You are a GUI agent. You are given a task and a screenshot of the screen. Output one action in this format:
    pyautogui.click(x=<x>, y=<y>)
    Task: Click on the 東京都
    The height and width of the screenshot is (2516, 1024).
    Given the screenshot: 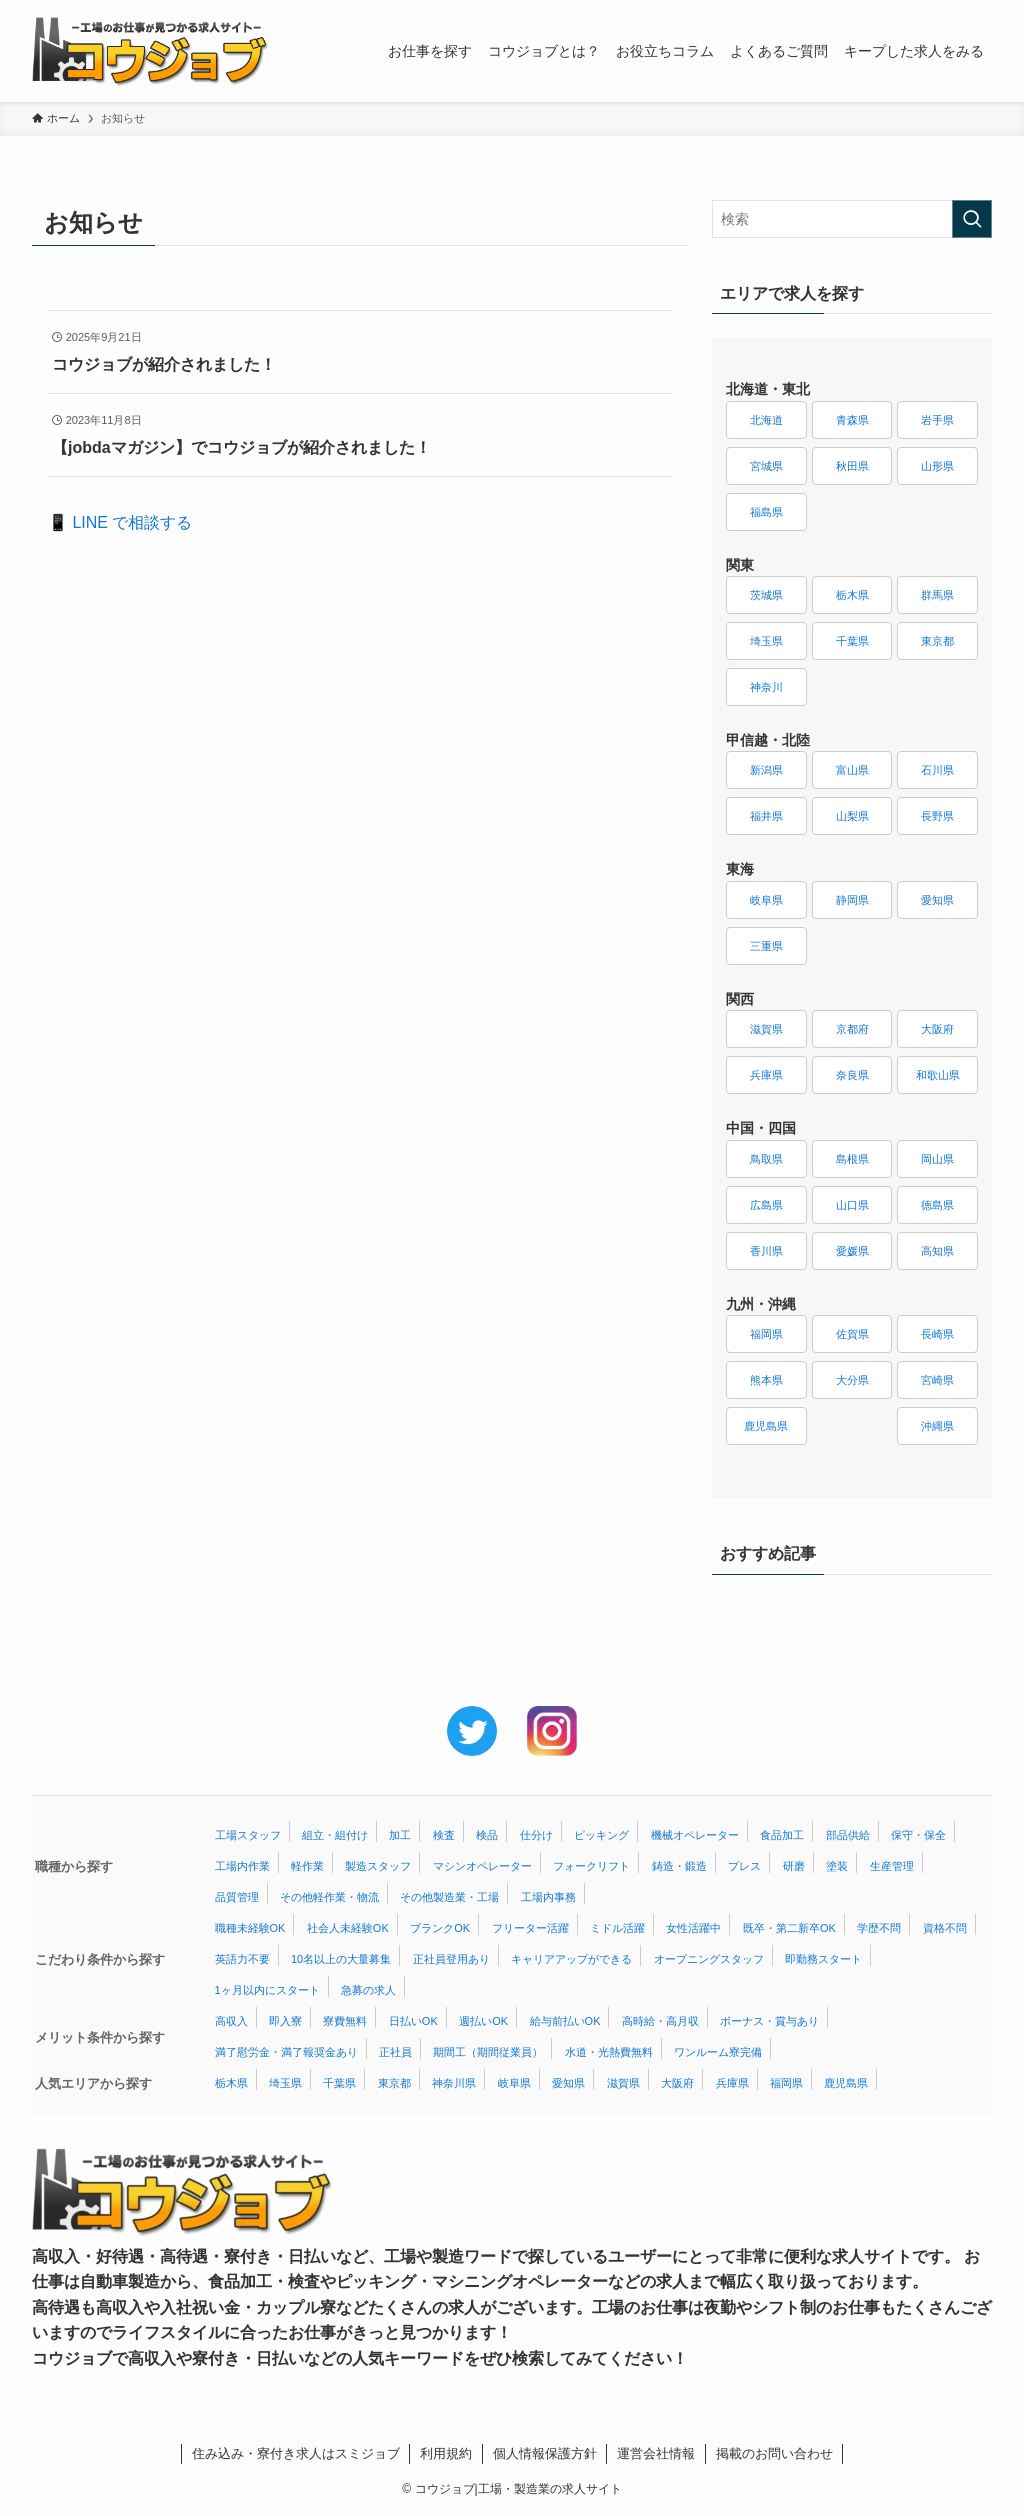 What is the action you would take?
    pyautogui.click(x=937, y=641)
    